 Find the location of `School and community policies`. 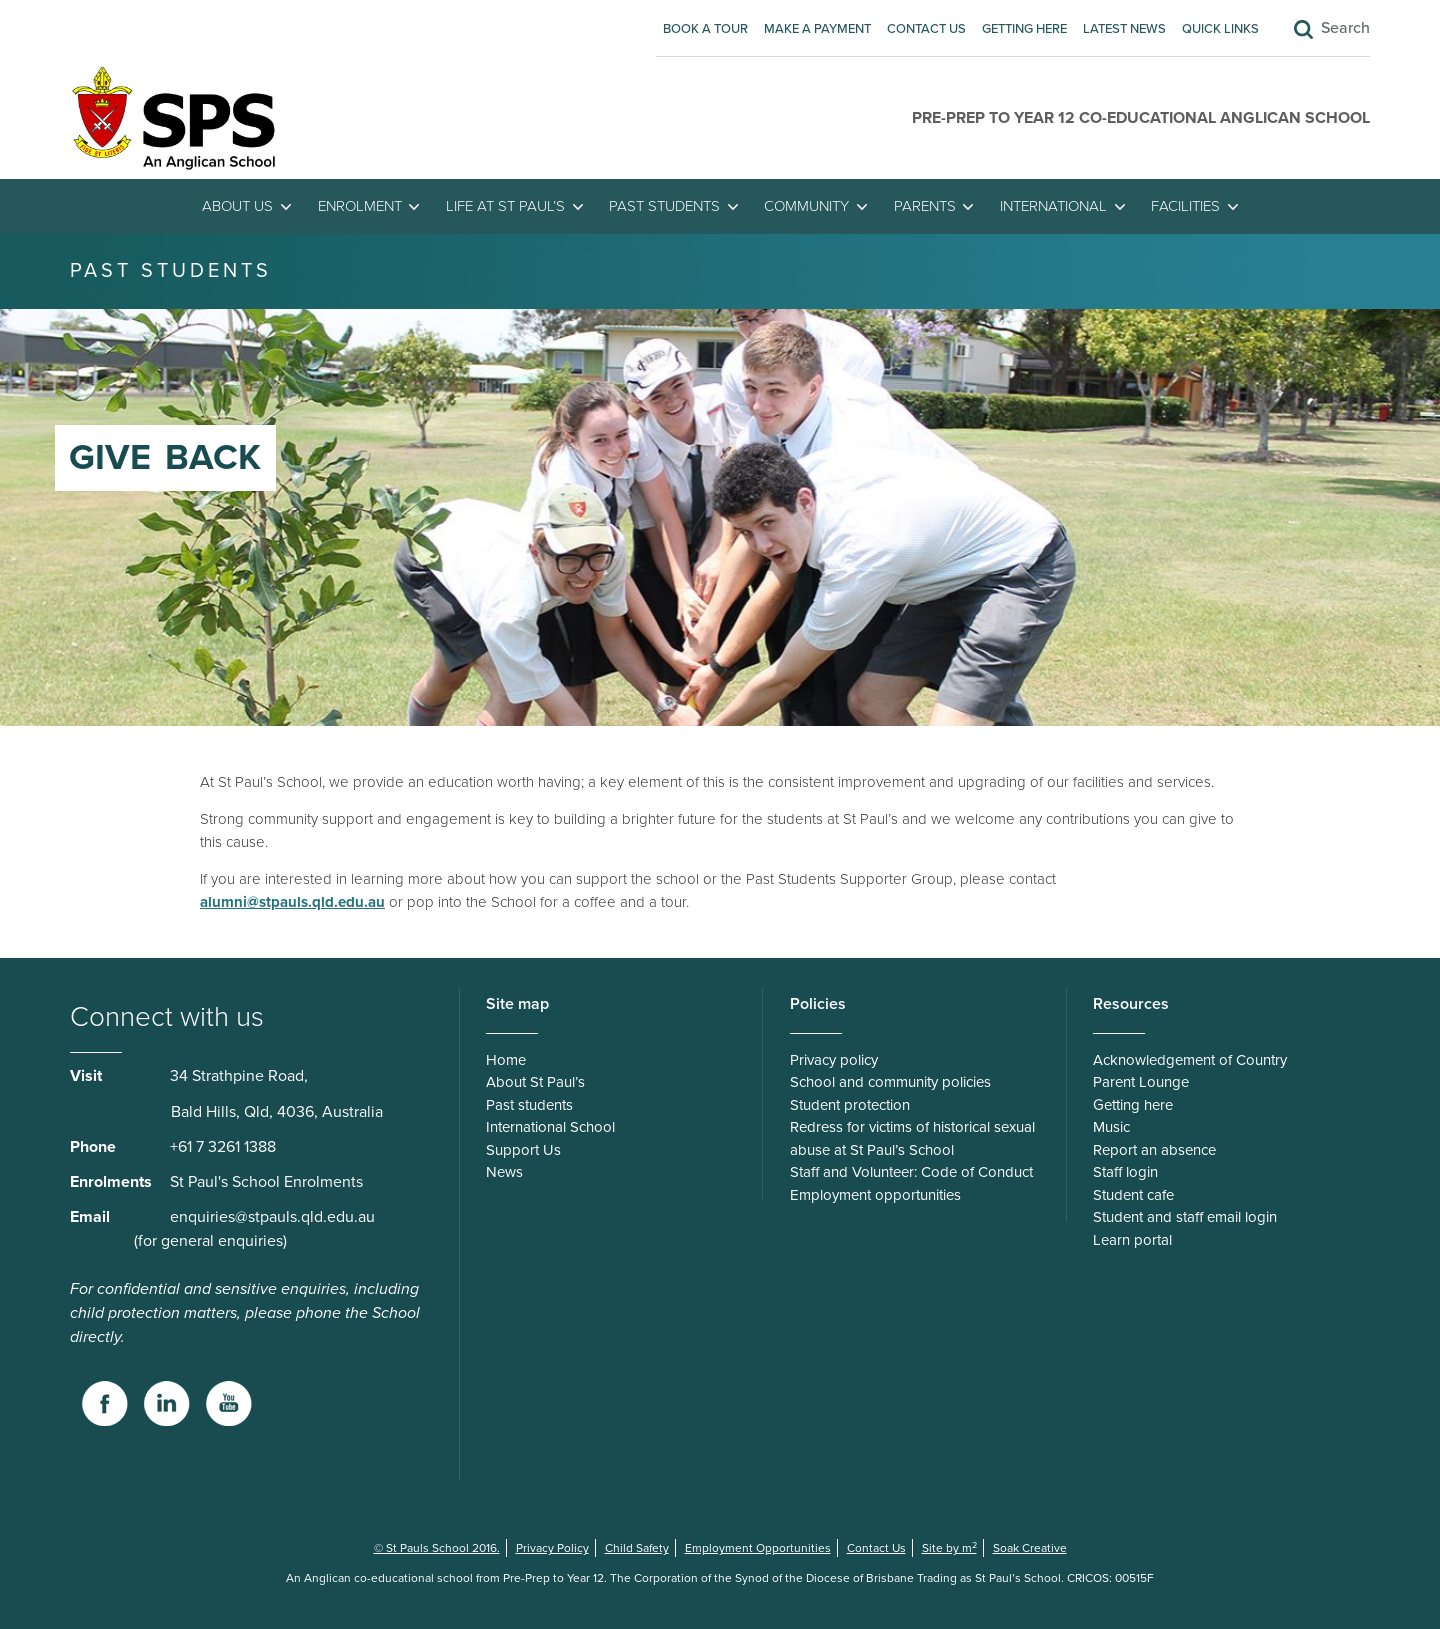

School and community policies is located at coordinates (890, 1082).